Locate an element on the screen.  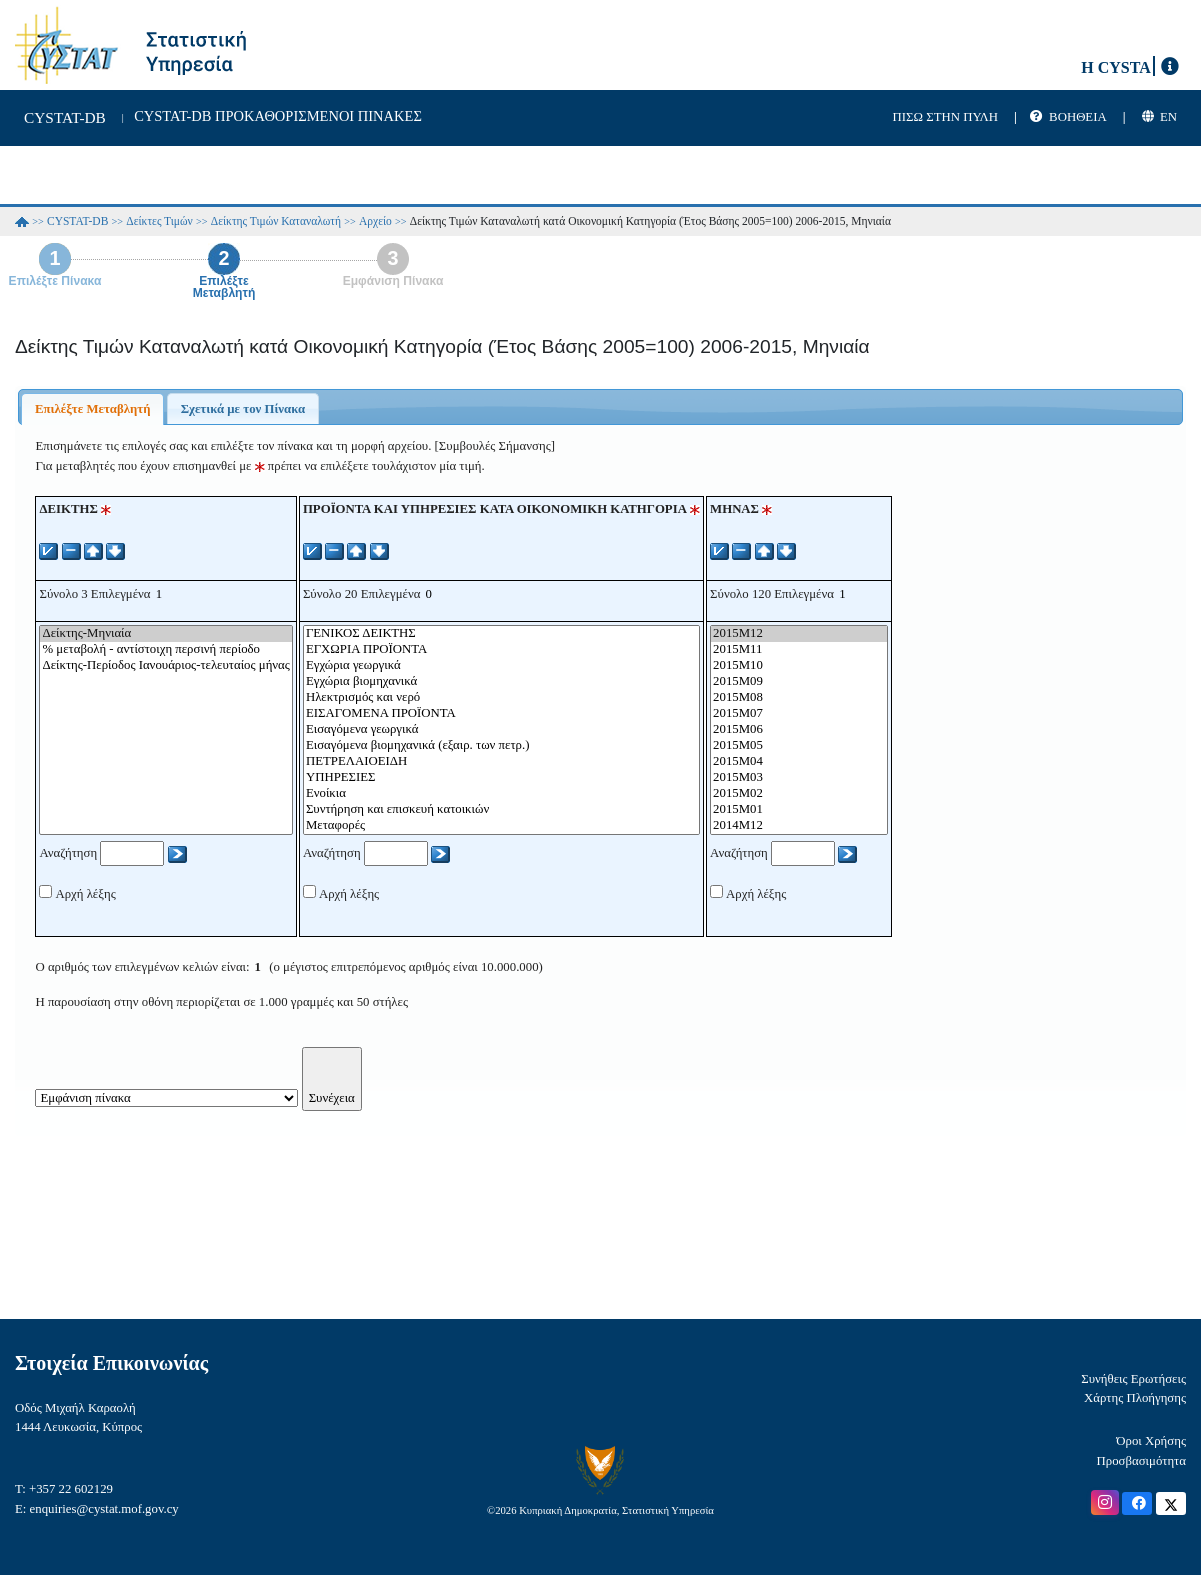
Εγχώρια βιομηχανικά is located at coordinates (501, 682).